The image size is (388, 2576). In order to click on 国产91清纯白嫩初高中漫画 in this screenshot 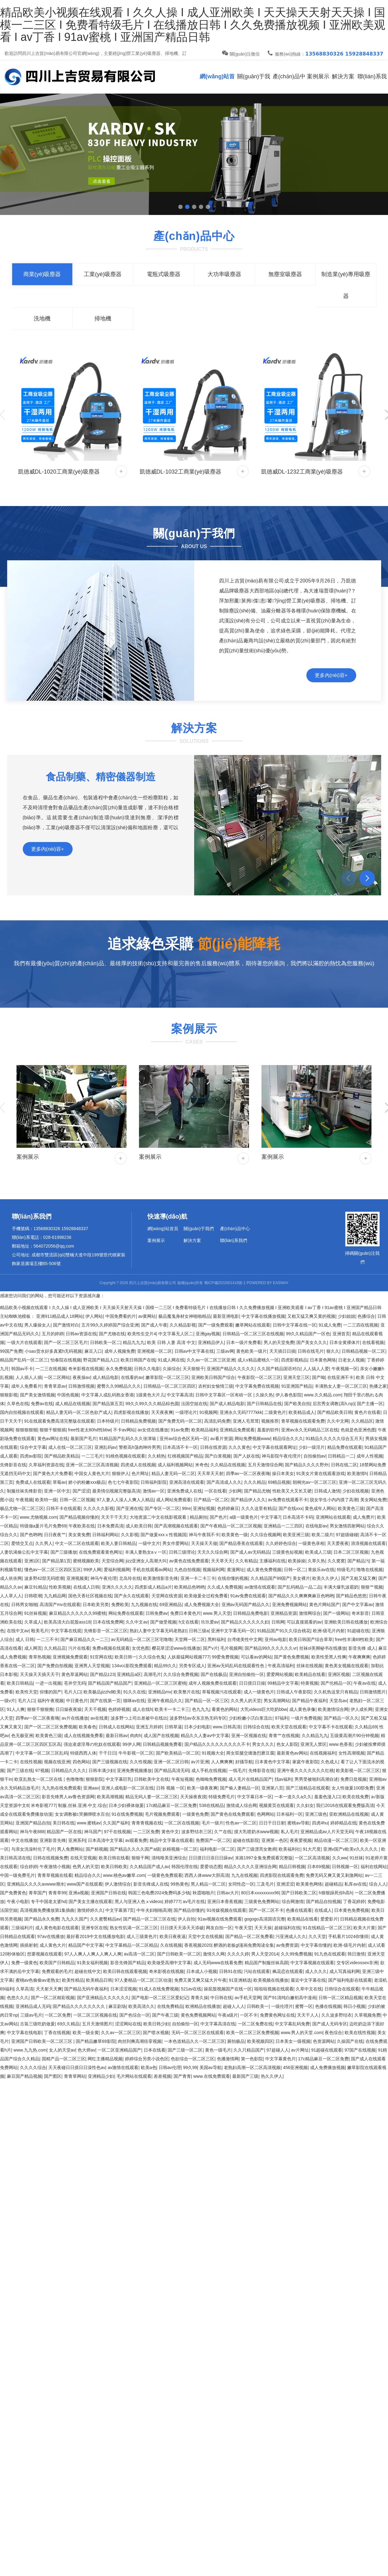, I will do `click(289, 1997)`.